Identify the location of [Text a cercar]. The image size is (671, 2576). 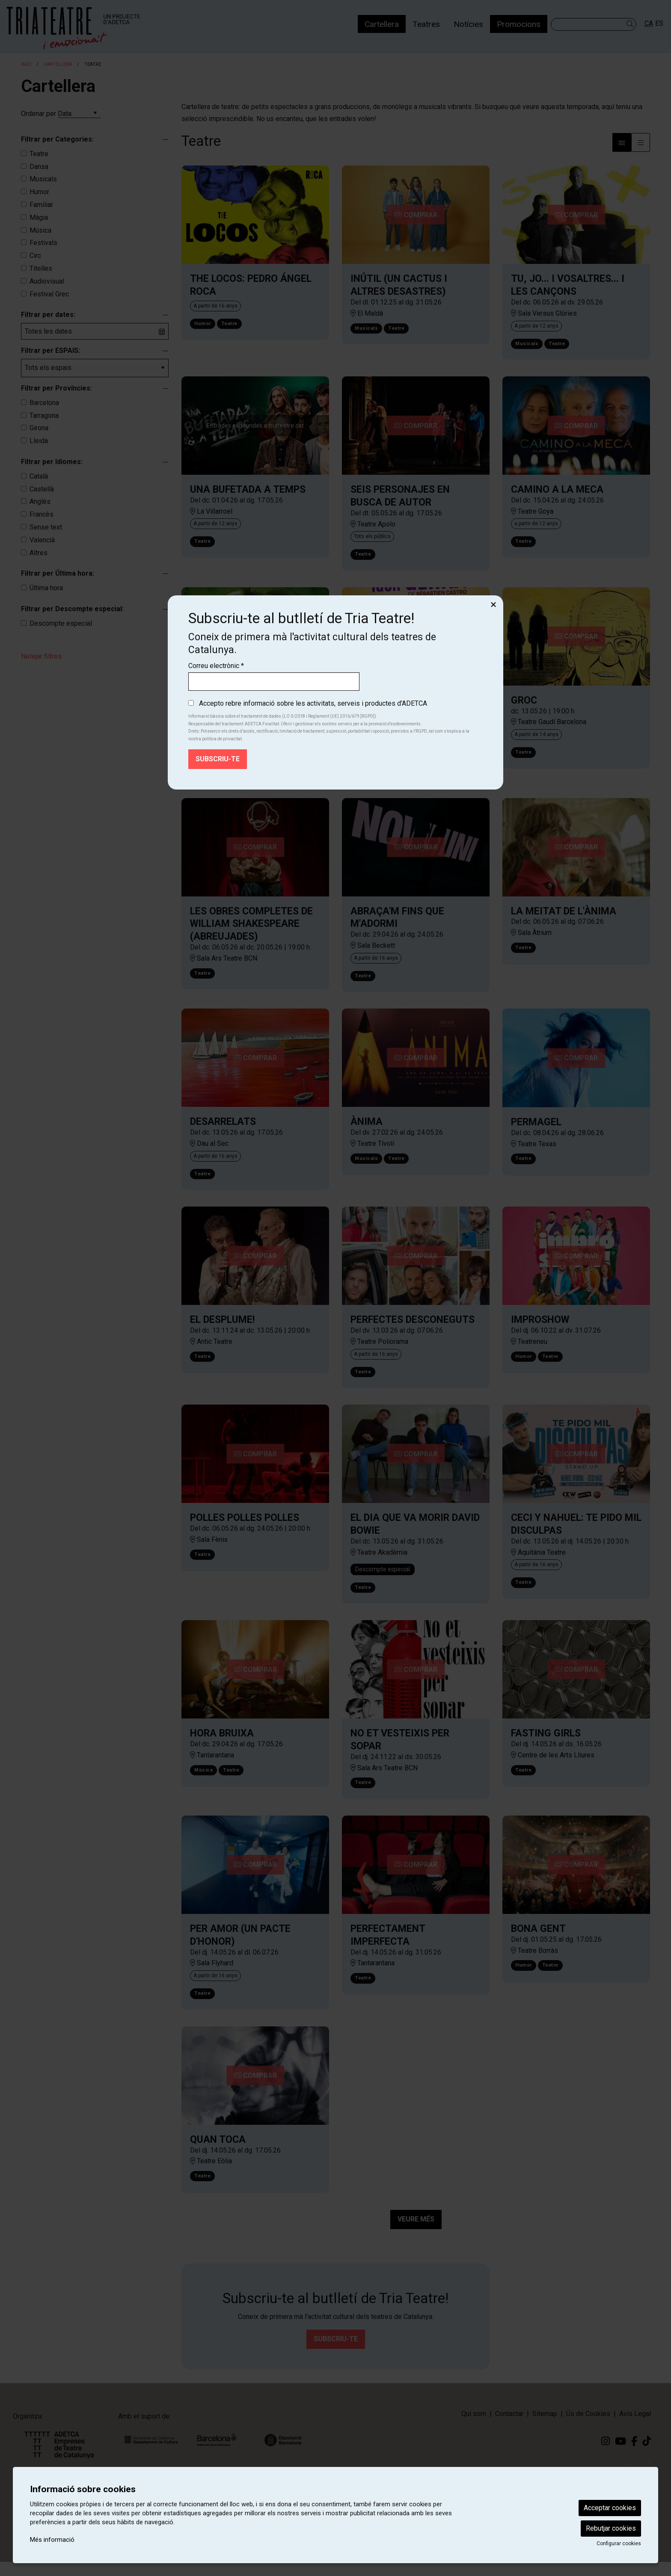
(593, 24).